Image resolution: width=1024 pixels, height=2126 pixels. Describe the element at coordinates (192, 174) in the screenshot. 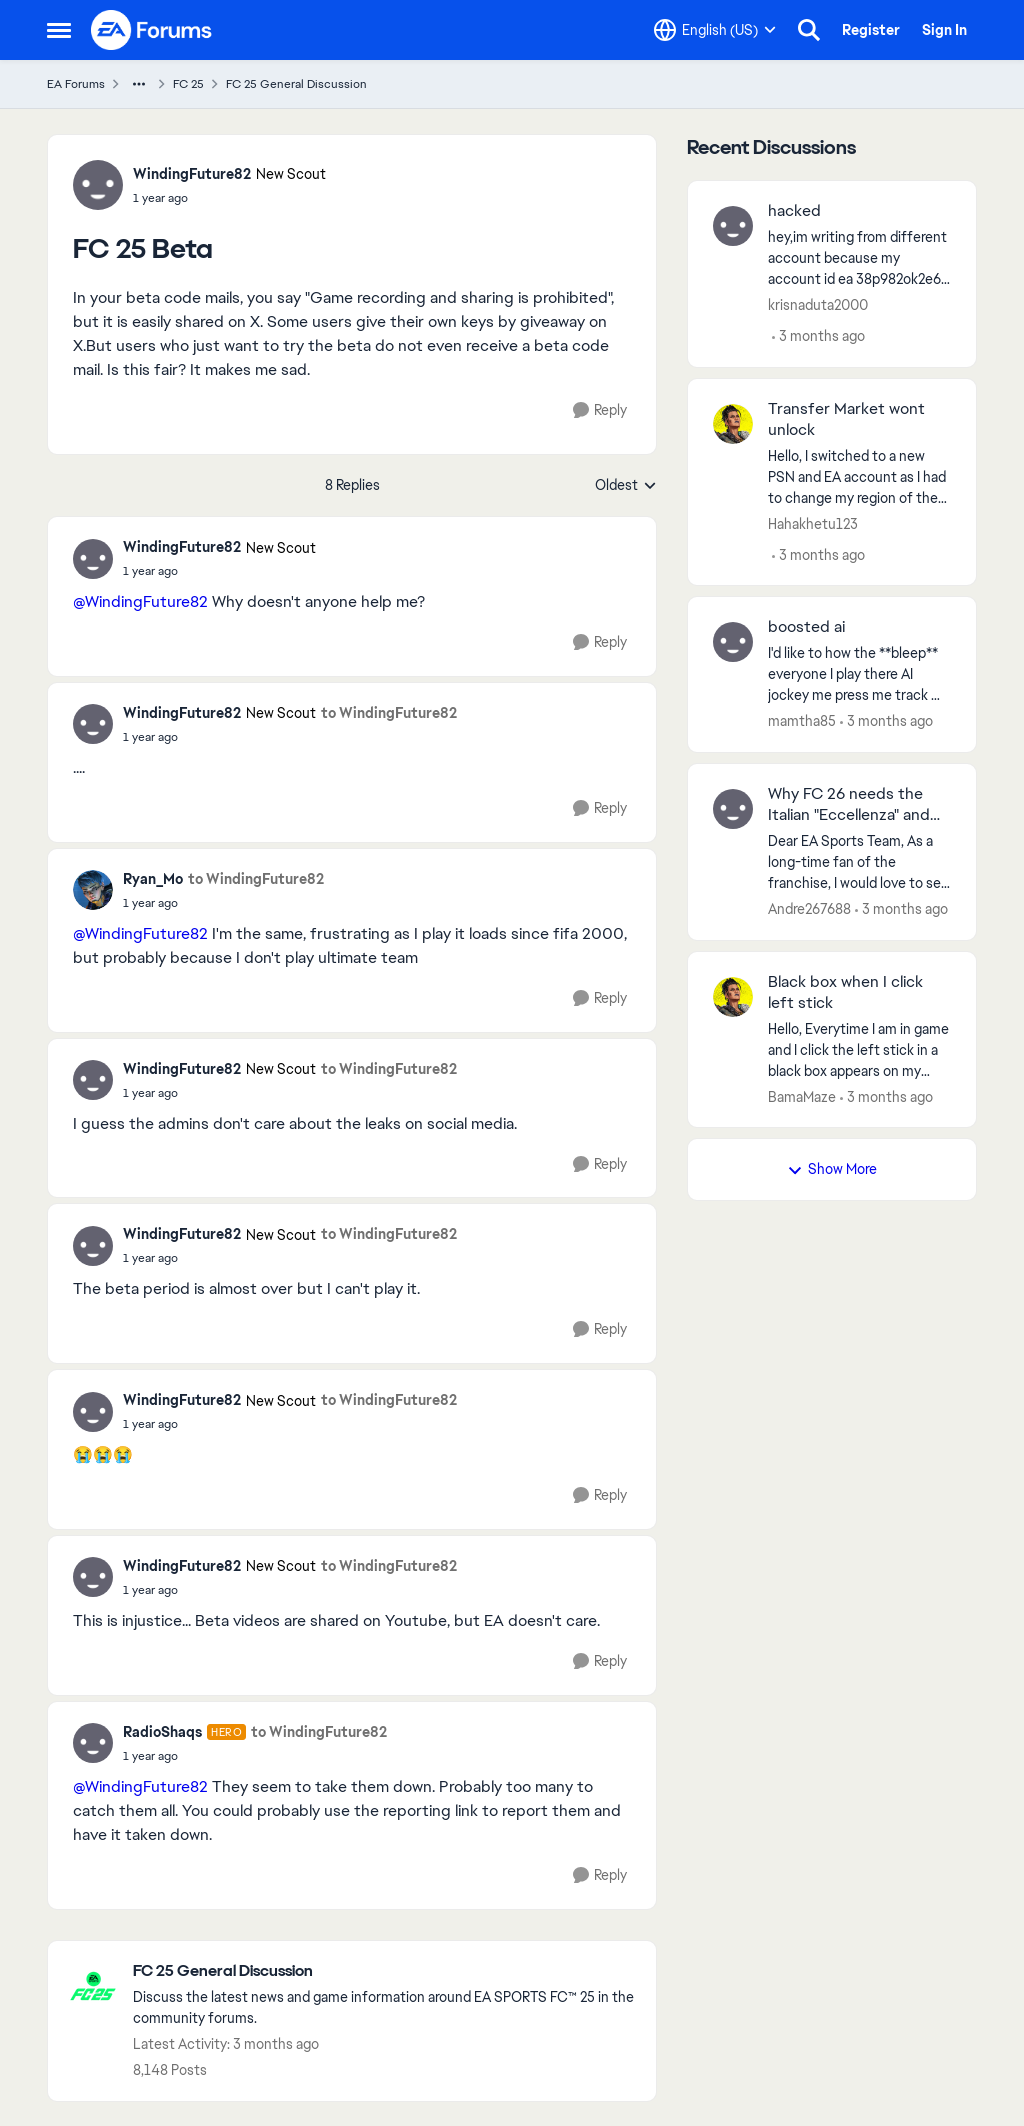

I see `WindingFuture82 [View Profile: WindingFuture82, Rank: New Scout]` at that location.